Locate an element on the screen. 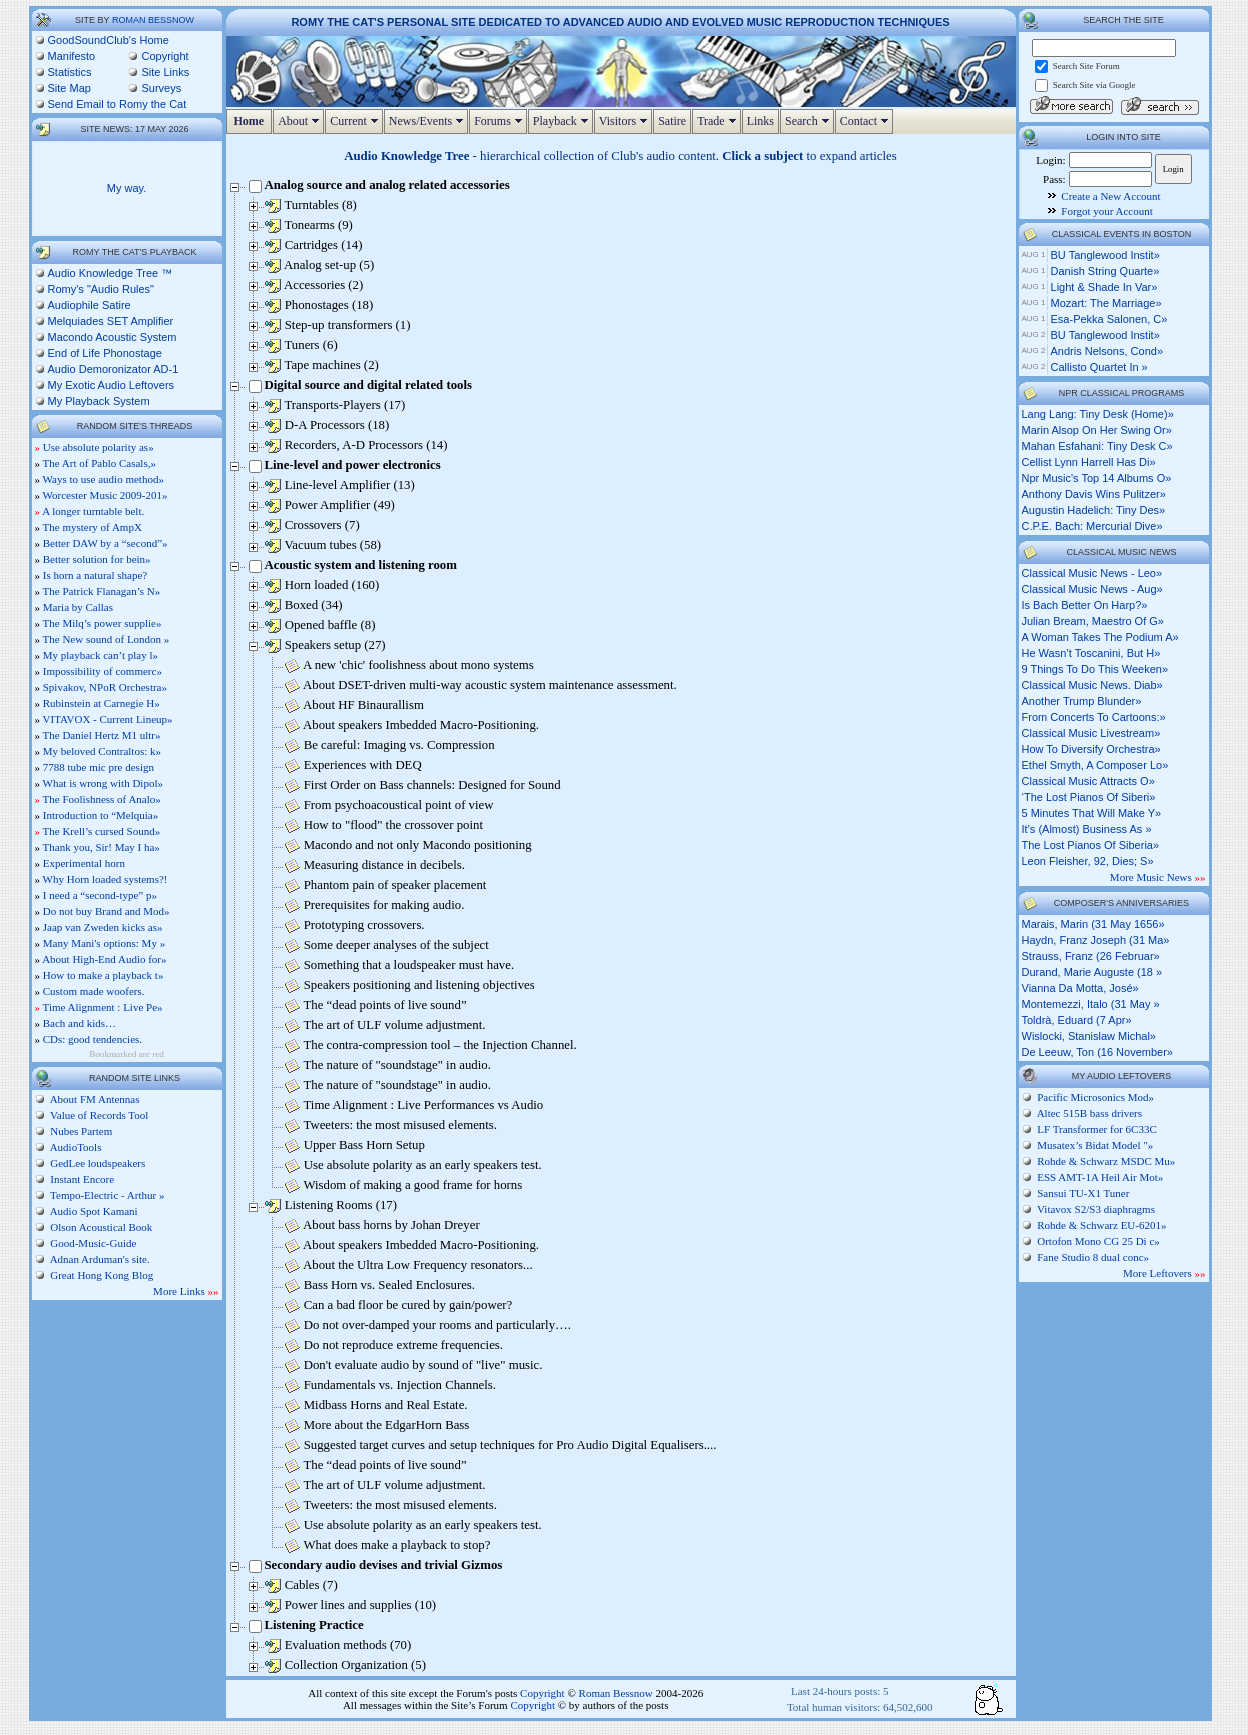  anthony davis wins pulitzer» is located at coordinates (1094, 494).